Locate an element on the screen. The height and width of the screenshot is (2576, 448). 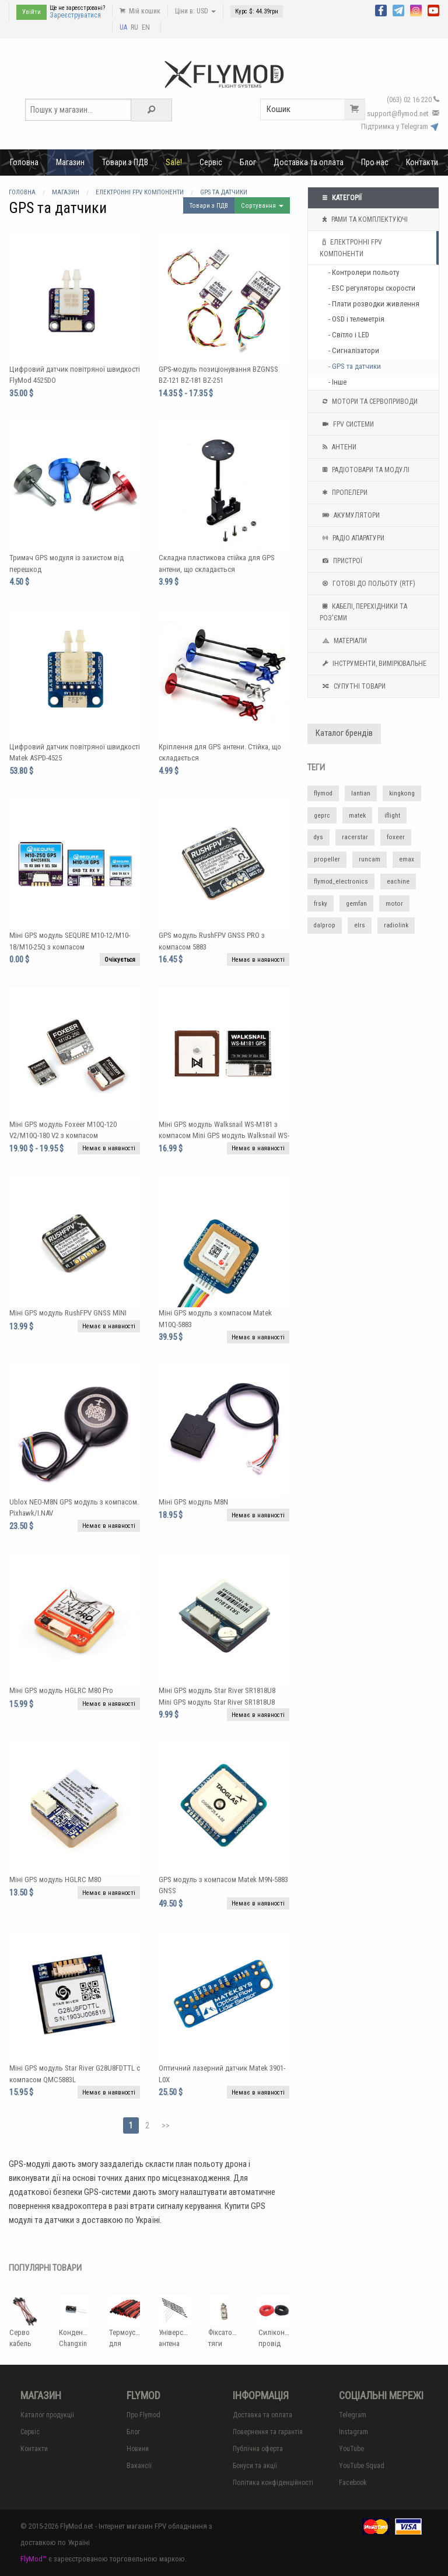
UA is located at coordinates (123, 27).